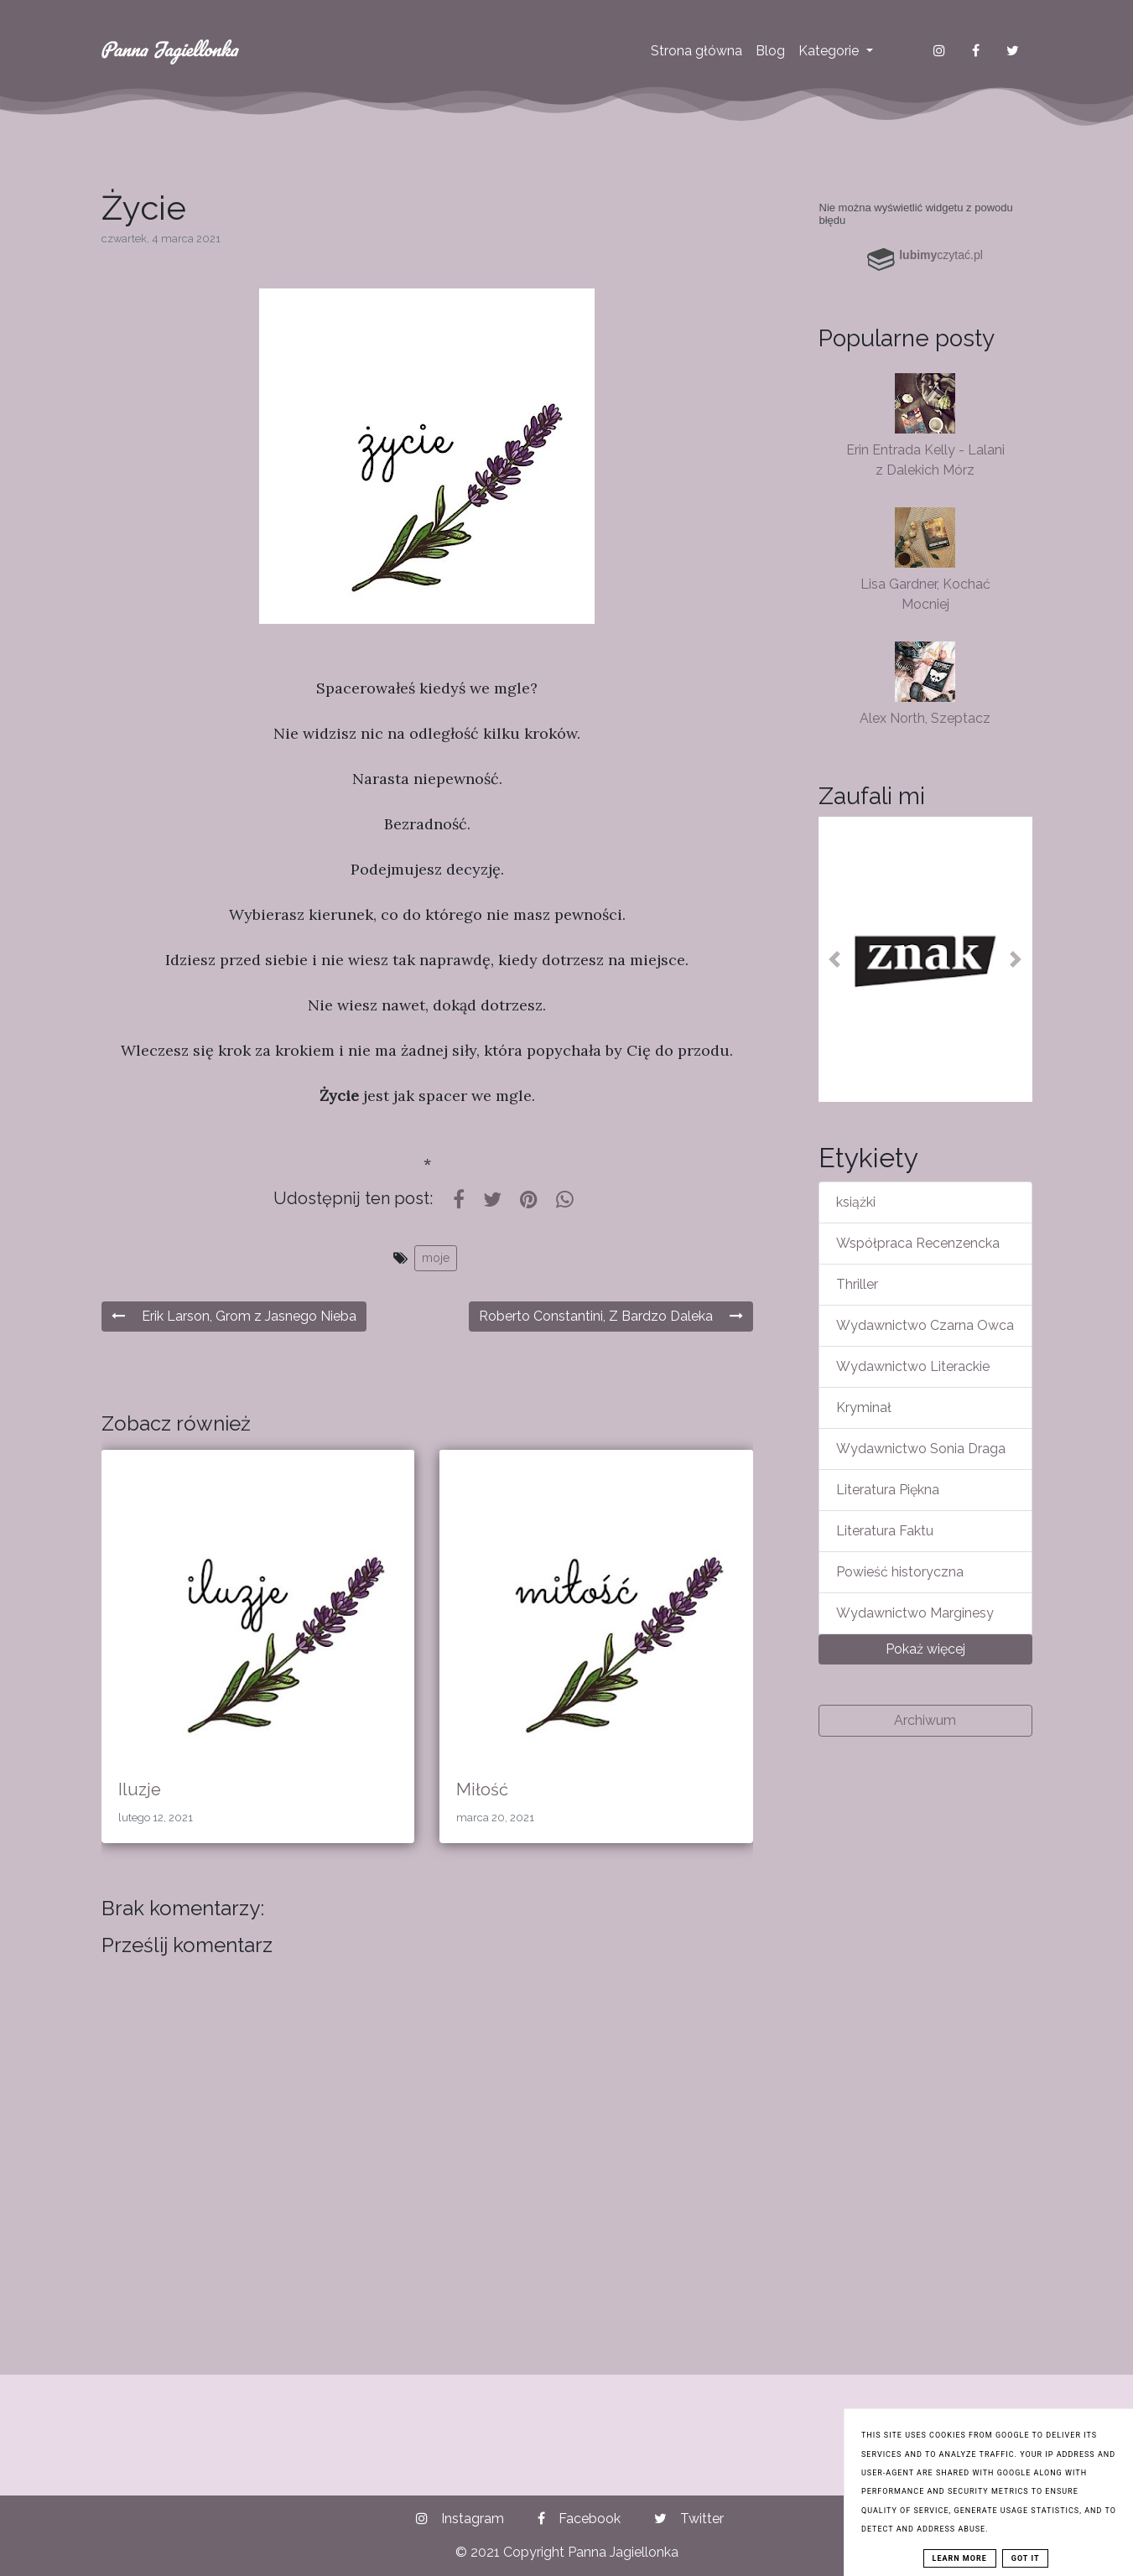  What do you see at coordinates (915, 1613) in the screenshot?
I see `Wydawnictwo Marginesy` at bounding box center [915, 1613].